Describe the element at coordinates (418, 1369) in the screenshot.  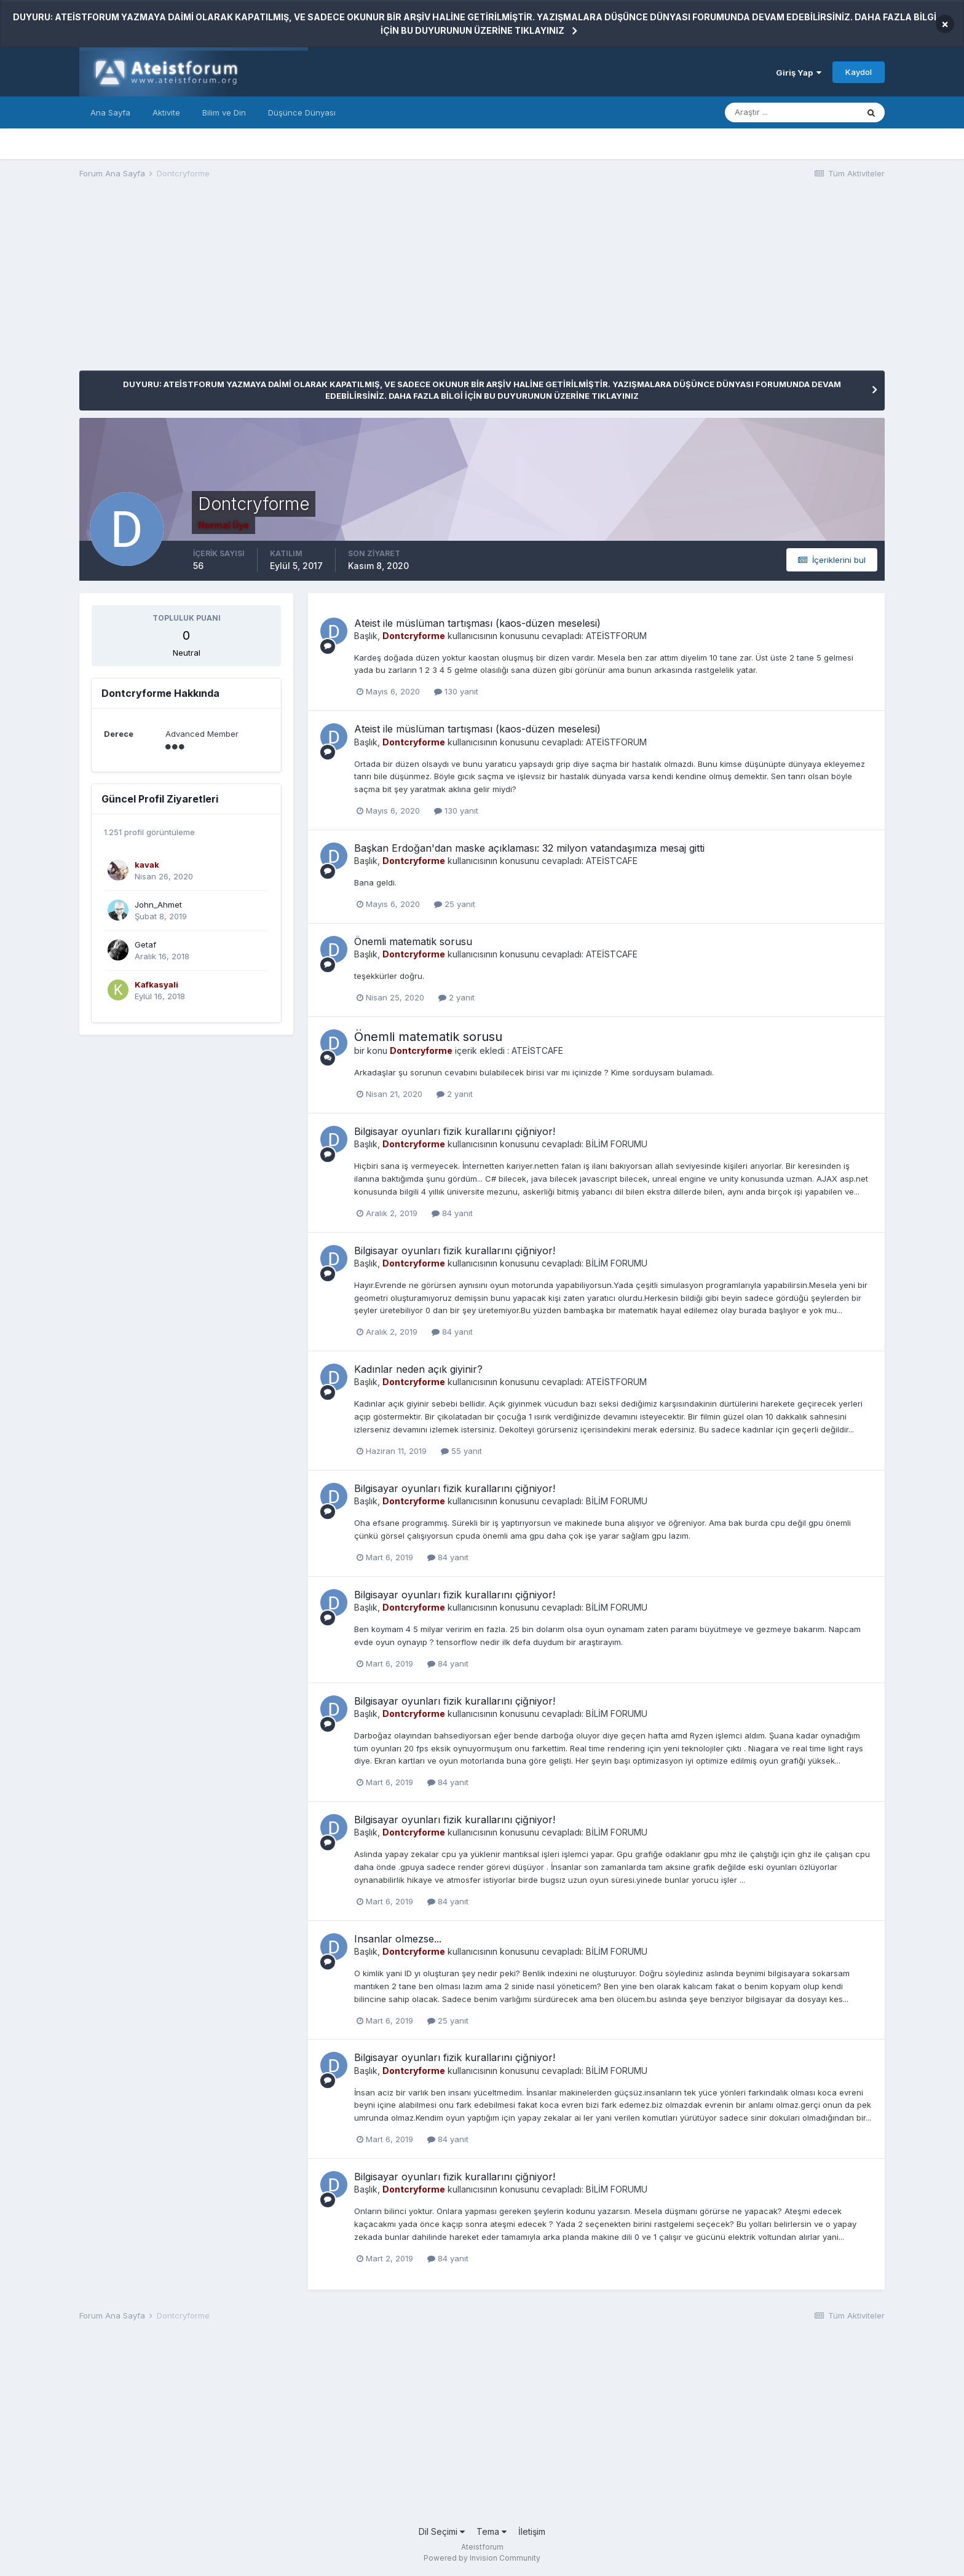
I see `Kadınlar neden açık giyinir?` at that location.